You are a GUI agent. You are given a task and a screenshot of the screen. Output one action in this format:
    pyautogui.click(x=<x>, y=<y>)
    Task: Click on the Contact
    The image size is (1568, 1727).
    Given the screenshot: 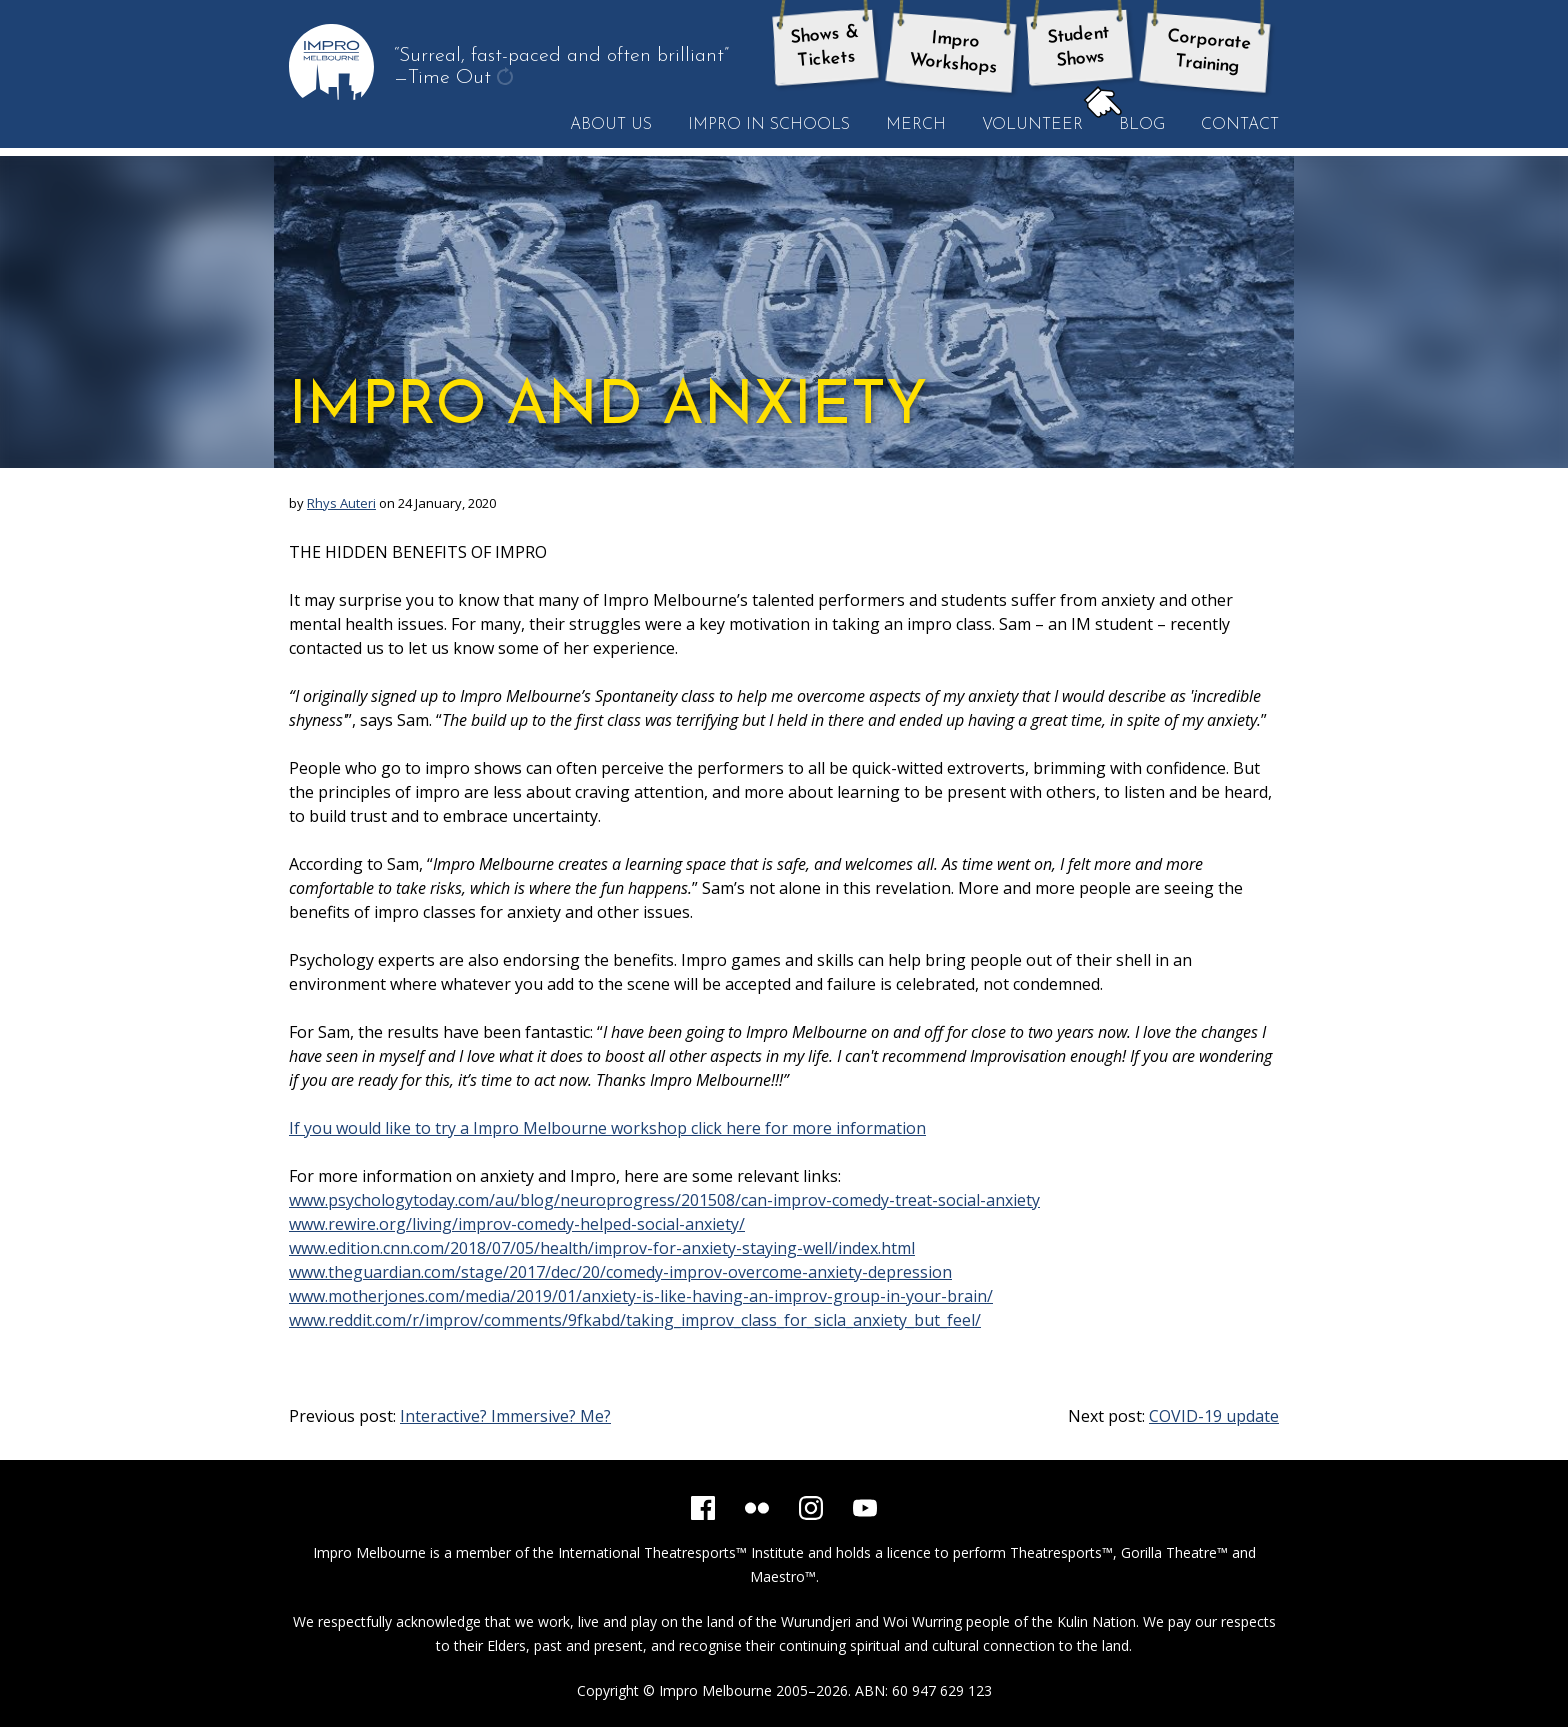 What is the action you would take?
    pyautogui.click(x=1240, y=125)
    